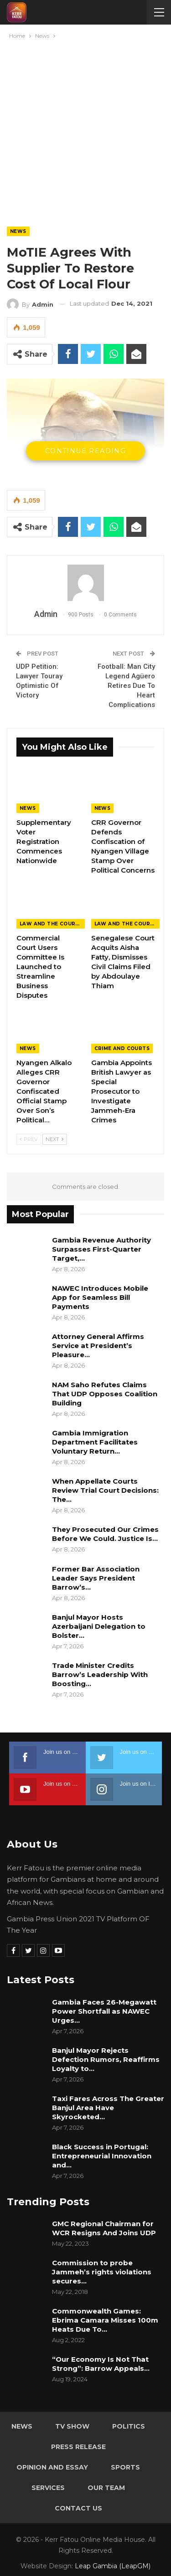  Describe the element at coordinates (85, 451) in the screenshot. I see `Continue Reading` at that location.